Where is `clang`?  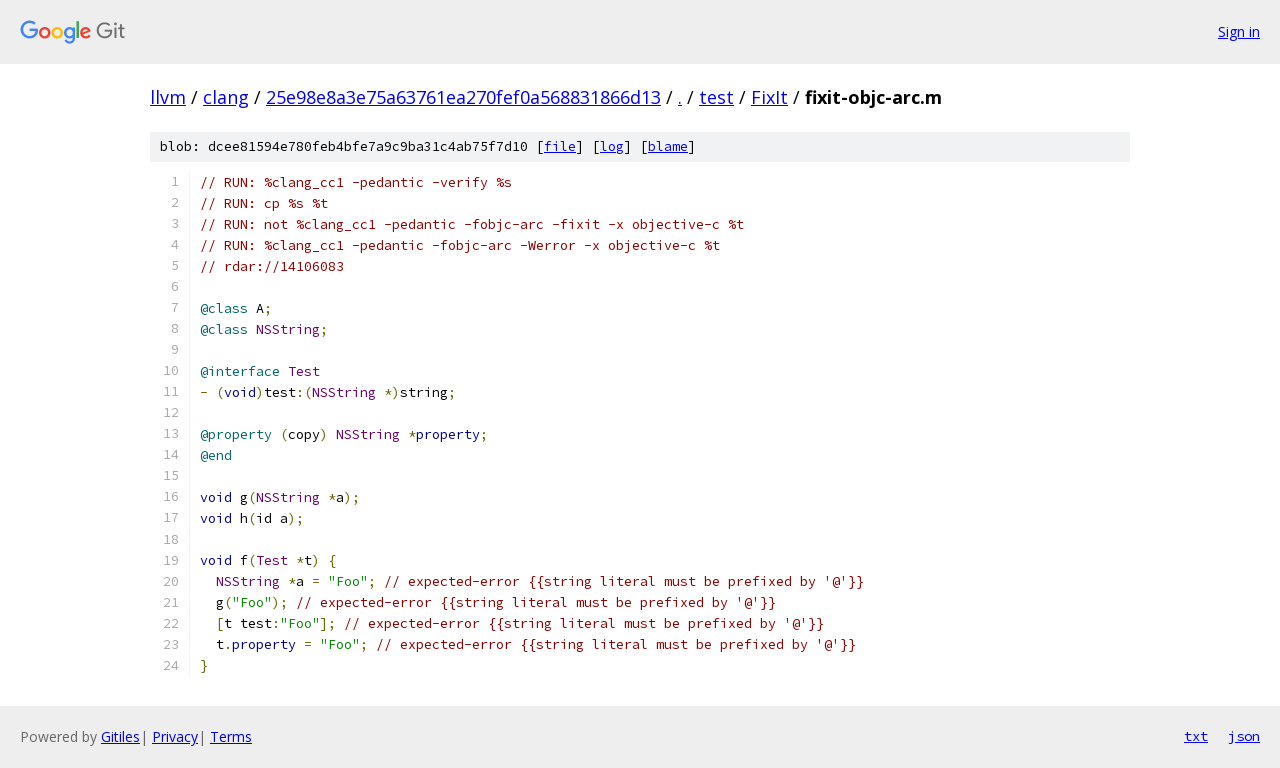
clang is located at coordinates (226, 97).